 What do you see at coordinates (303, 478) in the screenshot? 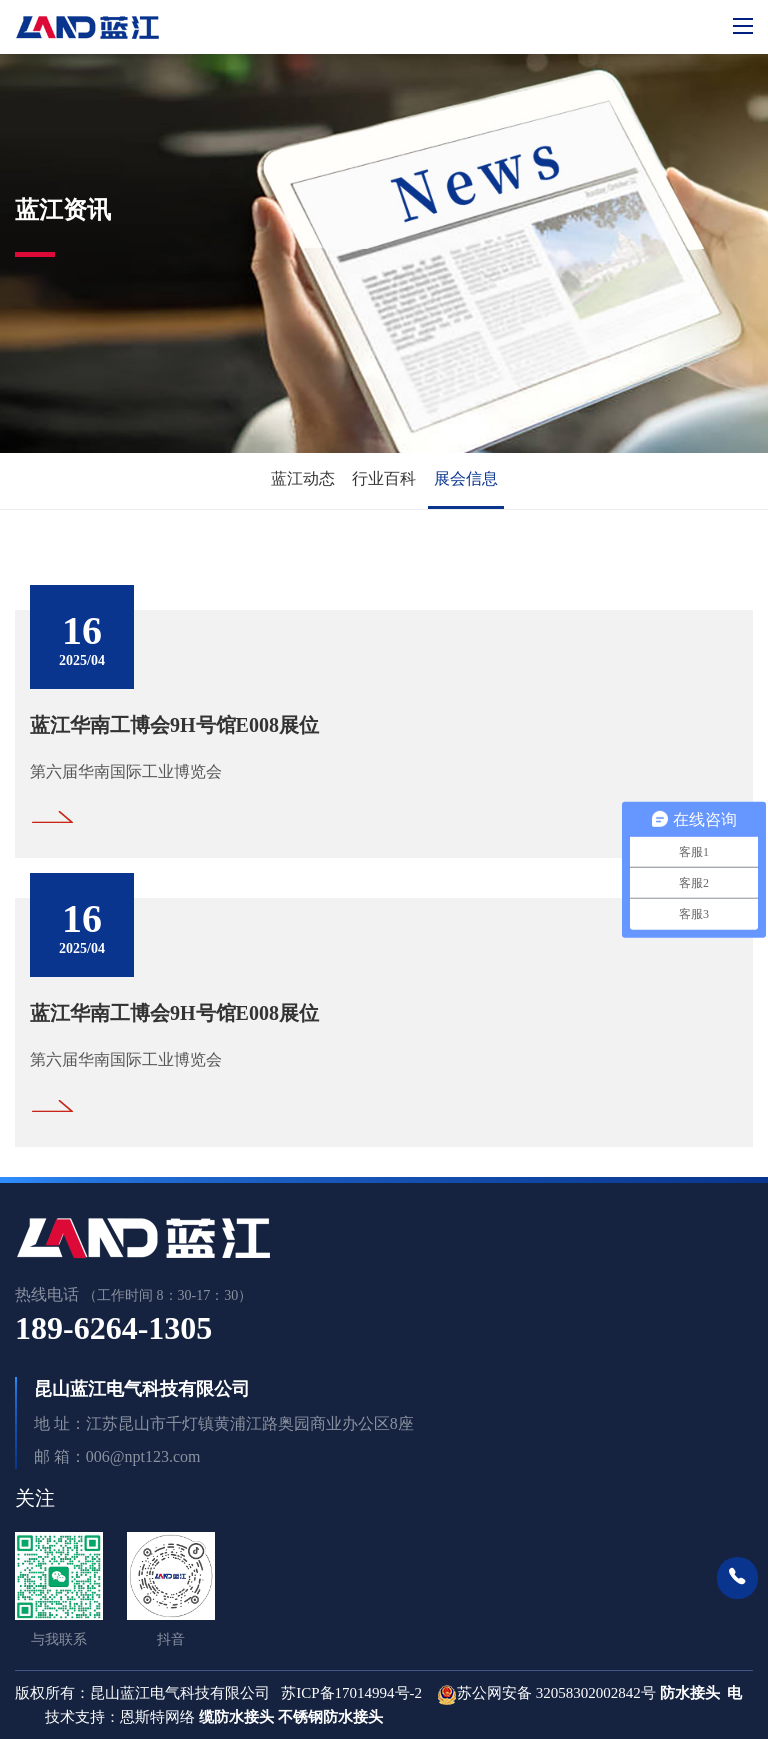
I see `蓝江动态` at bounding box center [303, 478].